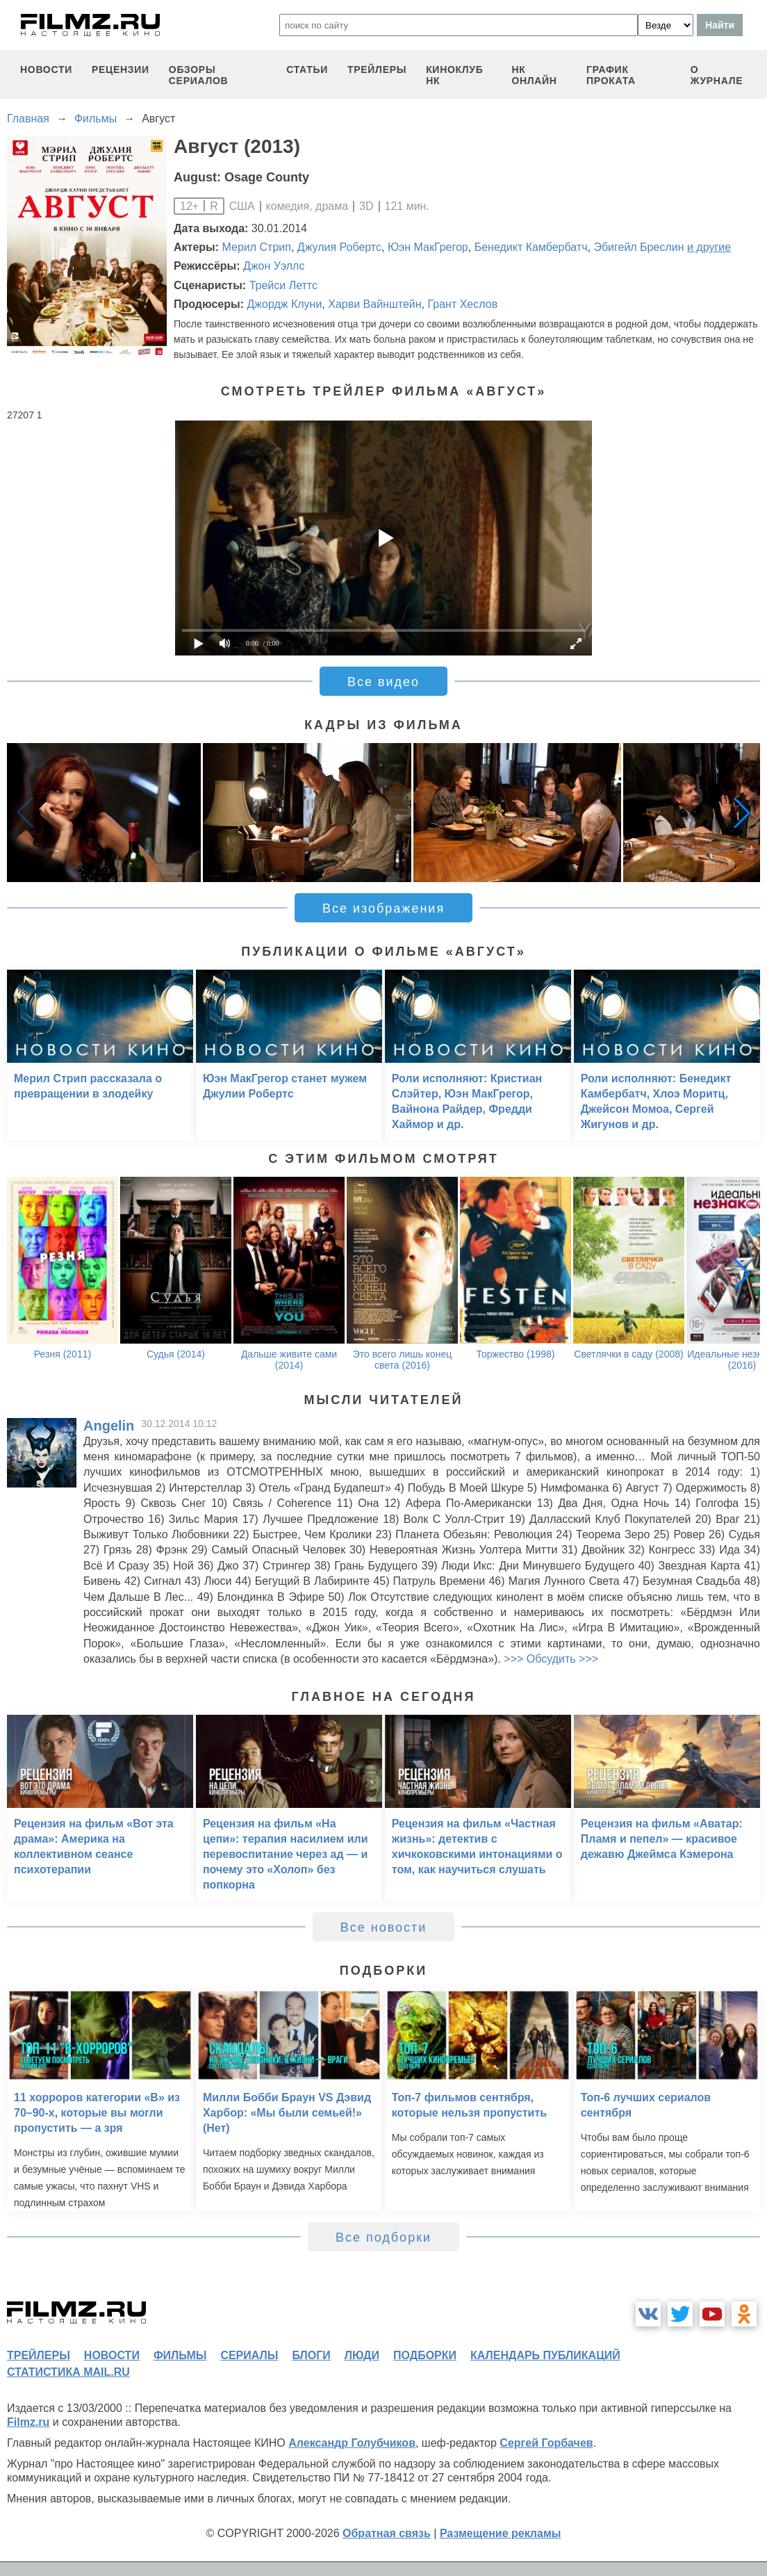 The width and height of the screenshot is (767, 2576). Describe the element at coordinates (68, 2372) in the screenshot. I see `статистика mail.ru` at that location.